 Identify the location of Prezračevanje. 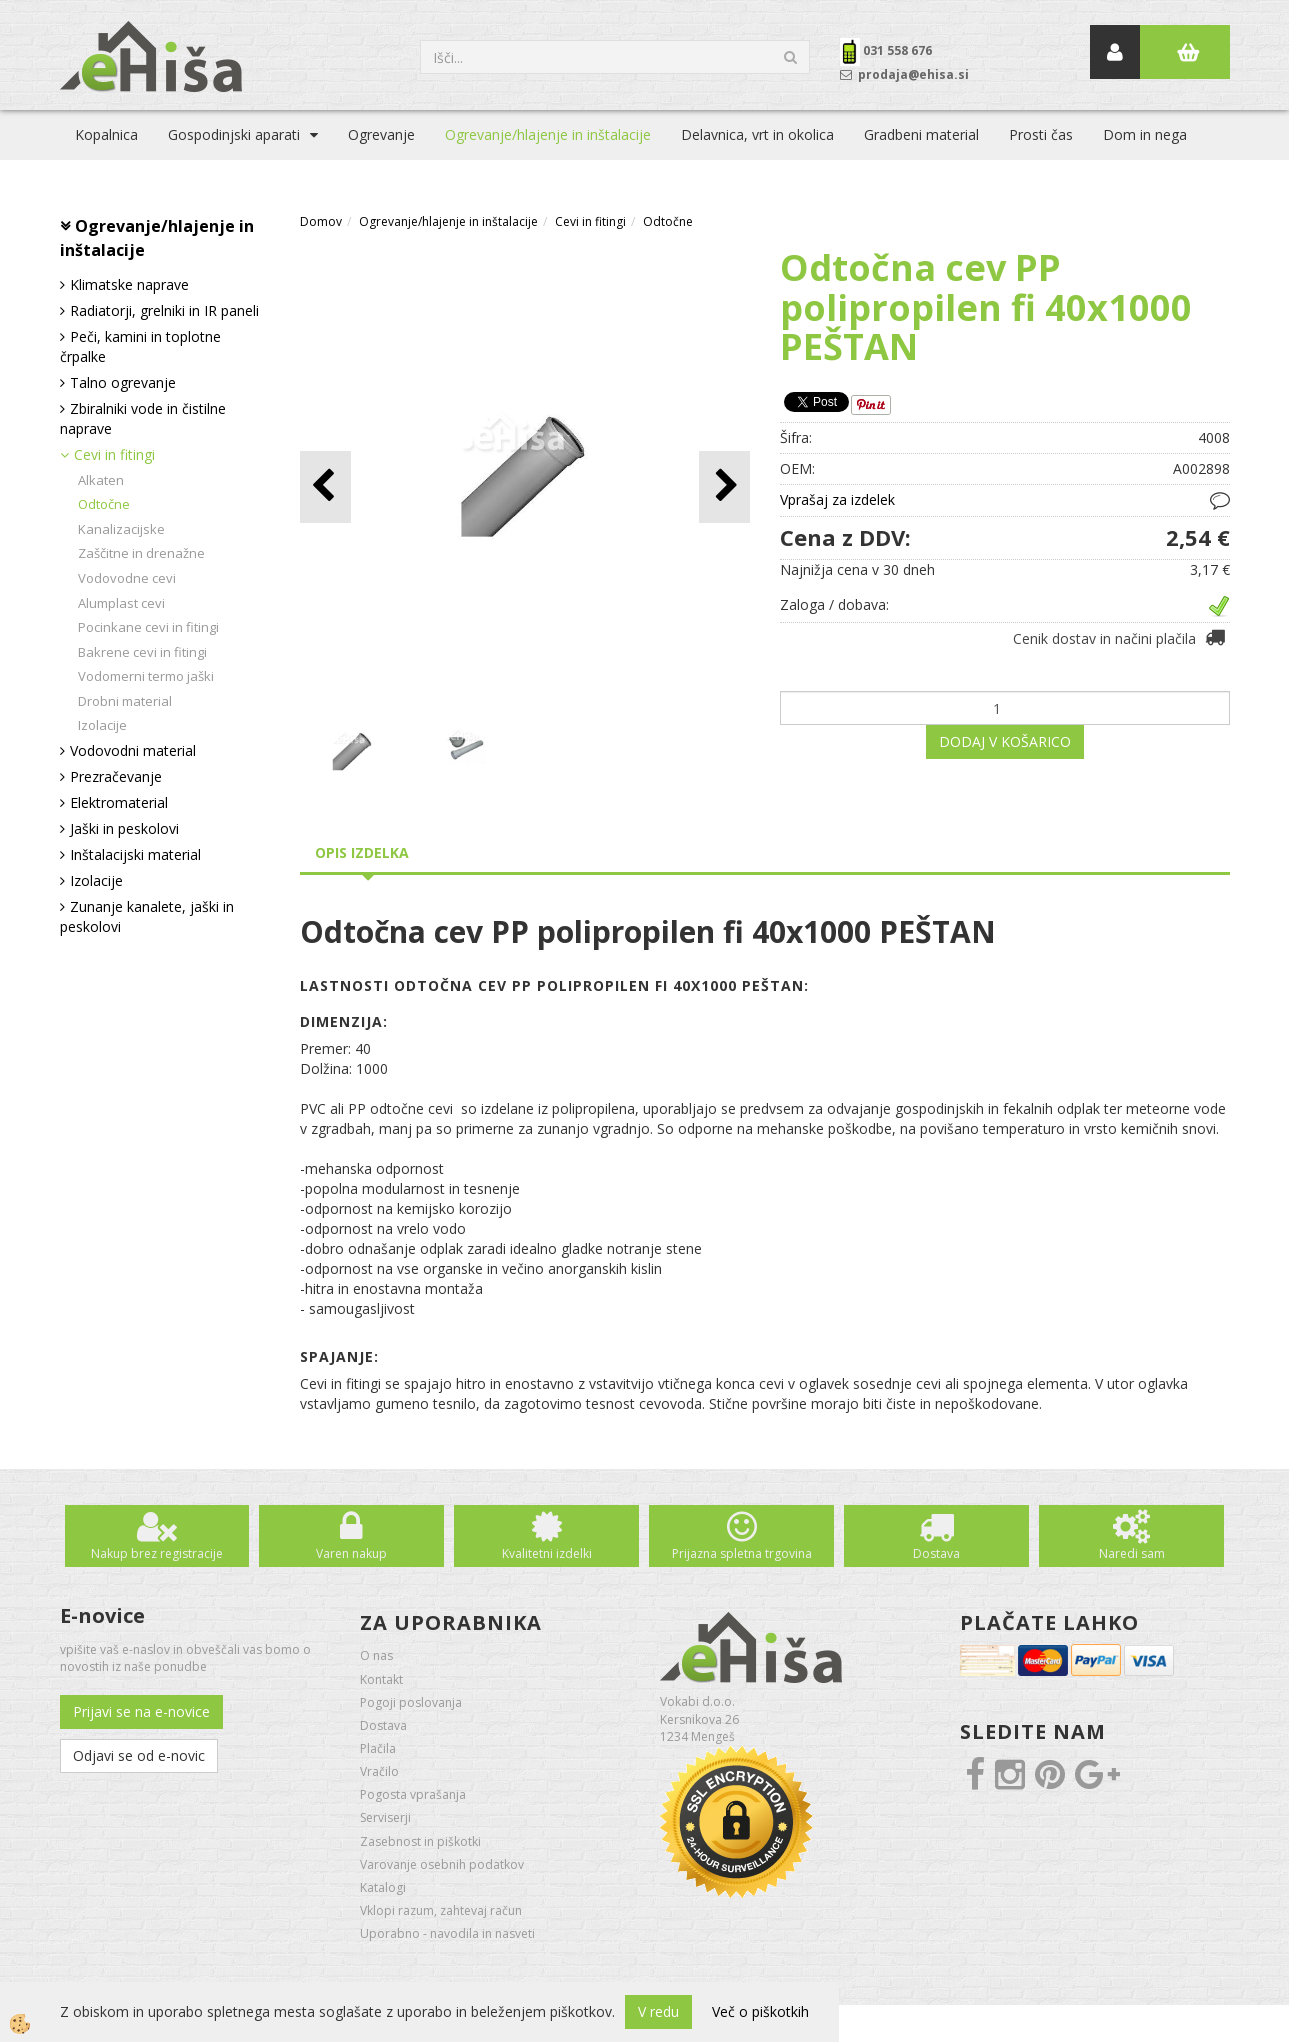
(116, 776).